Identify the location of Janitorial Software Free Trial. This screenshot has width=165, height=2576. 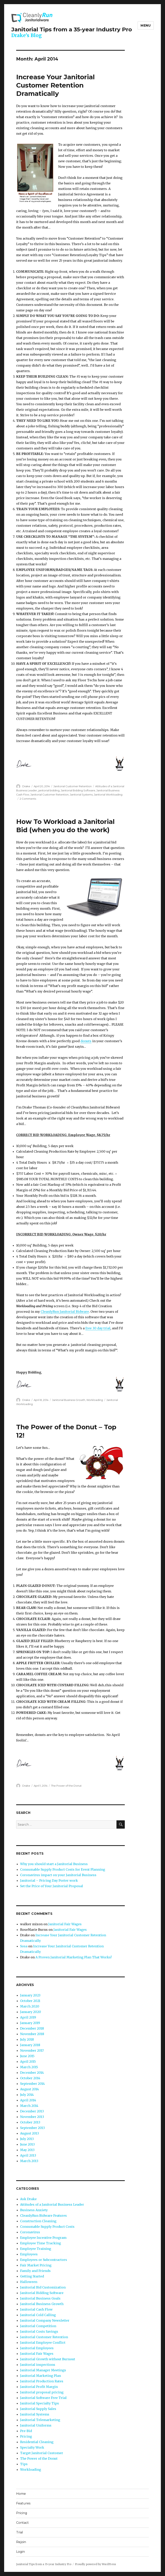
(43, 2398).